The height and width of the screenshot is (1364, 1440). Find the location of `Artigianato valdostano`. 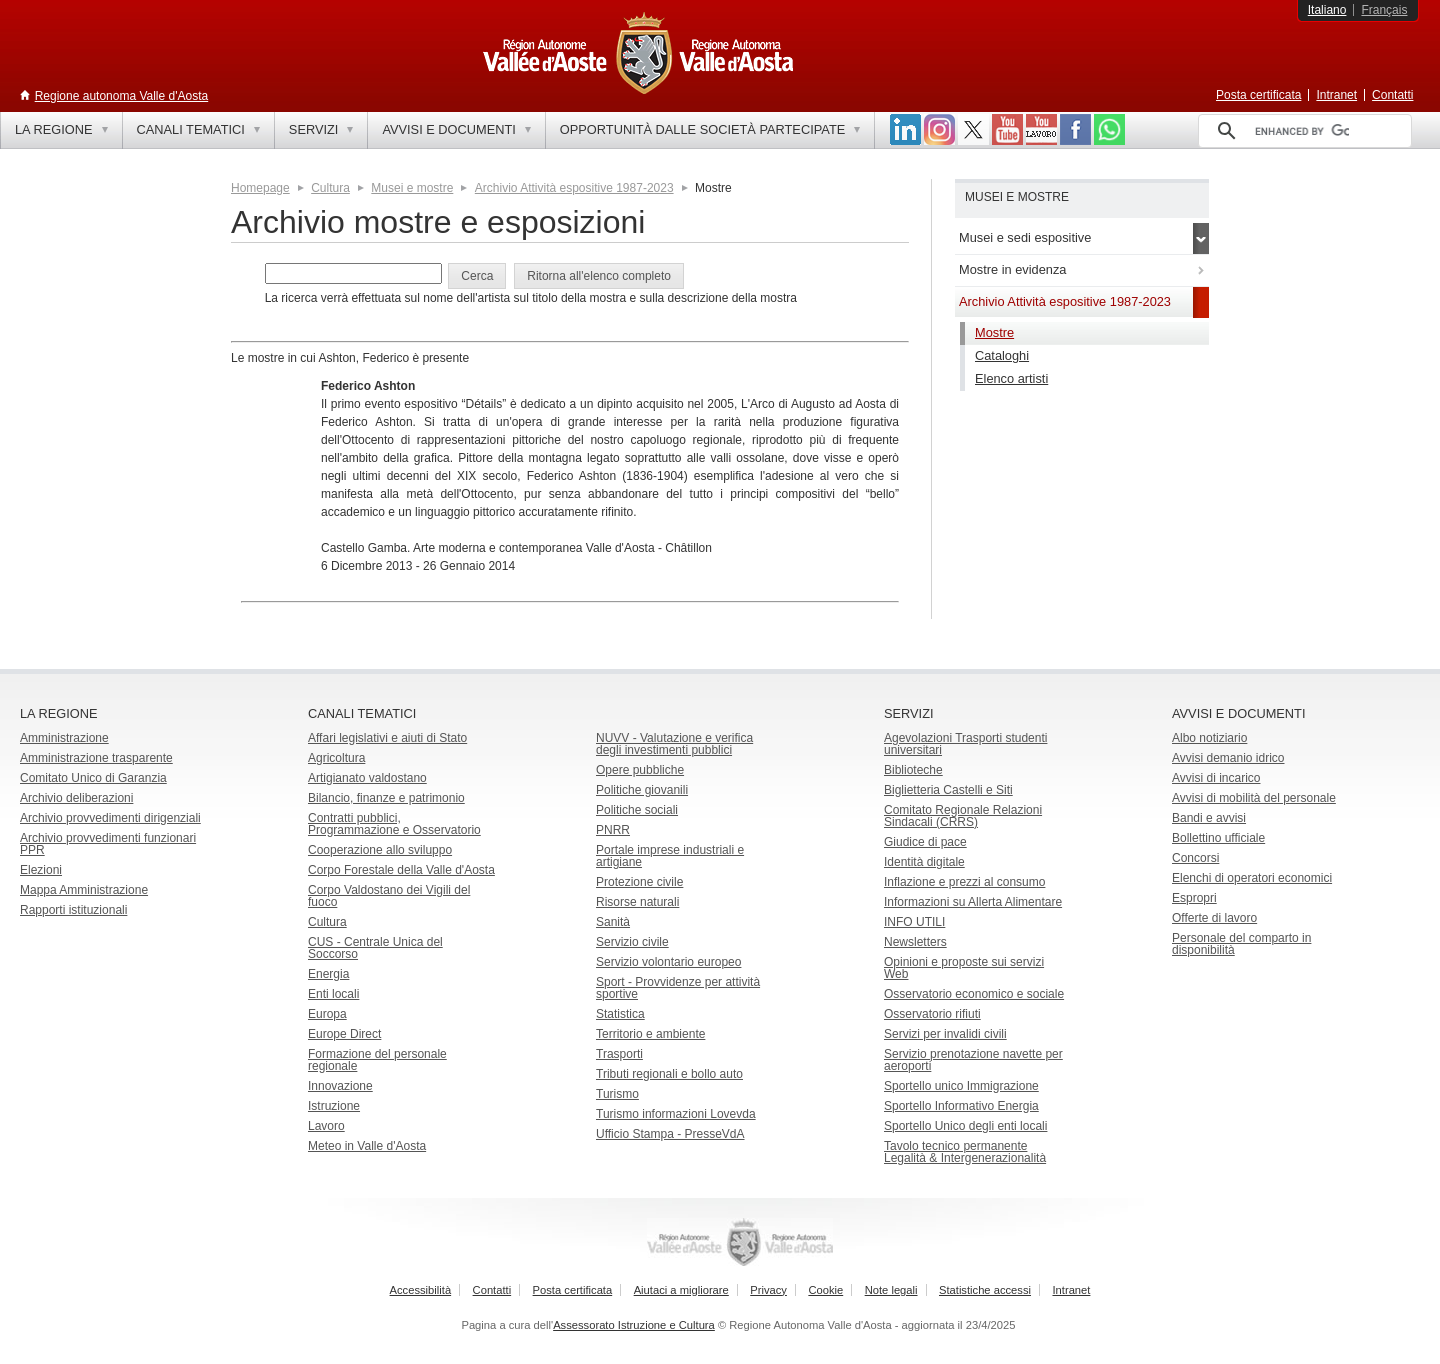

Artigianato valdostano is located at coordinates (367, 778).